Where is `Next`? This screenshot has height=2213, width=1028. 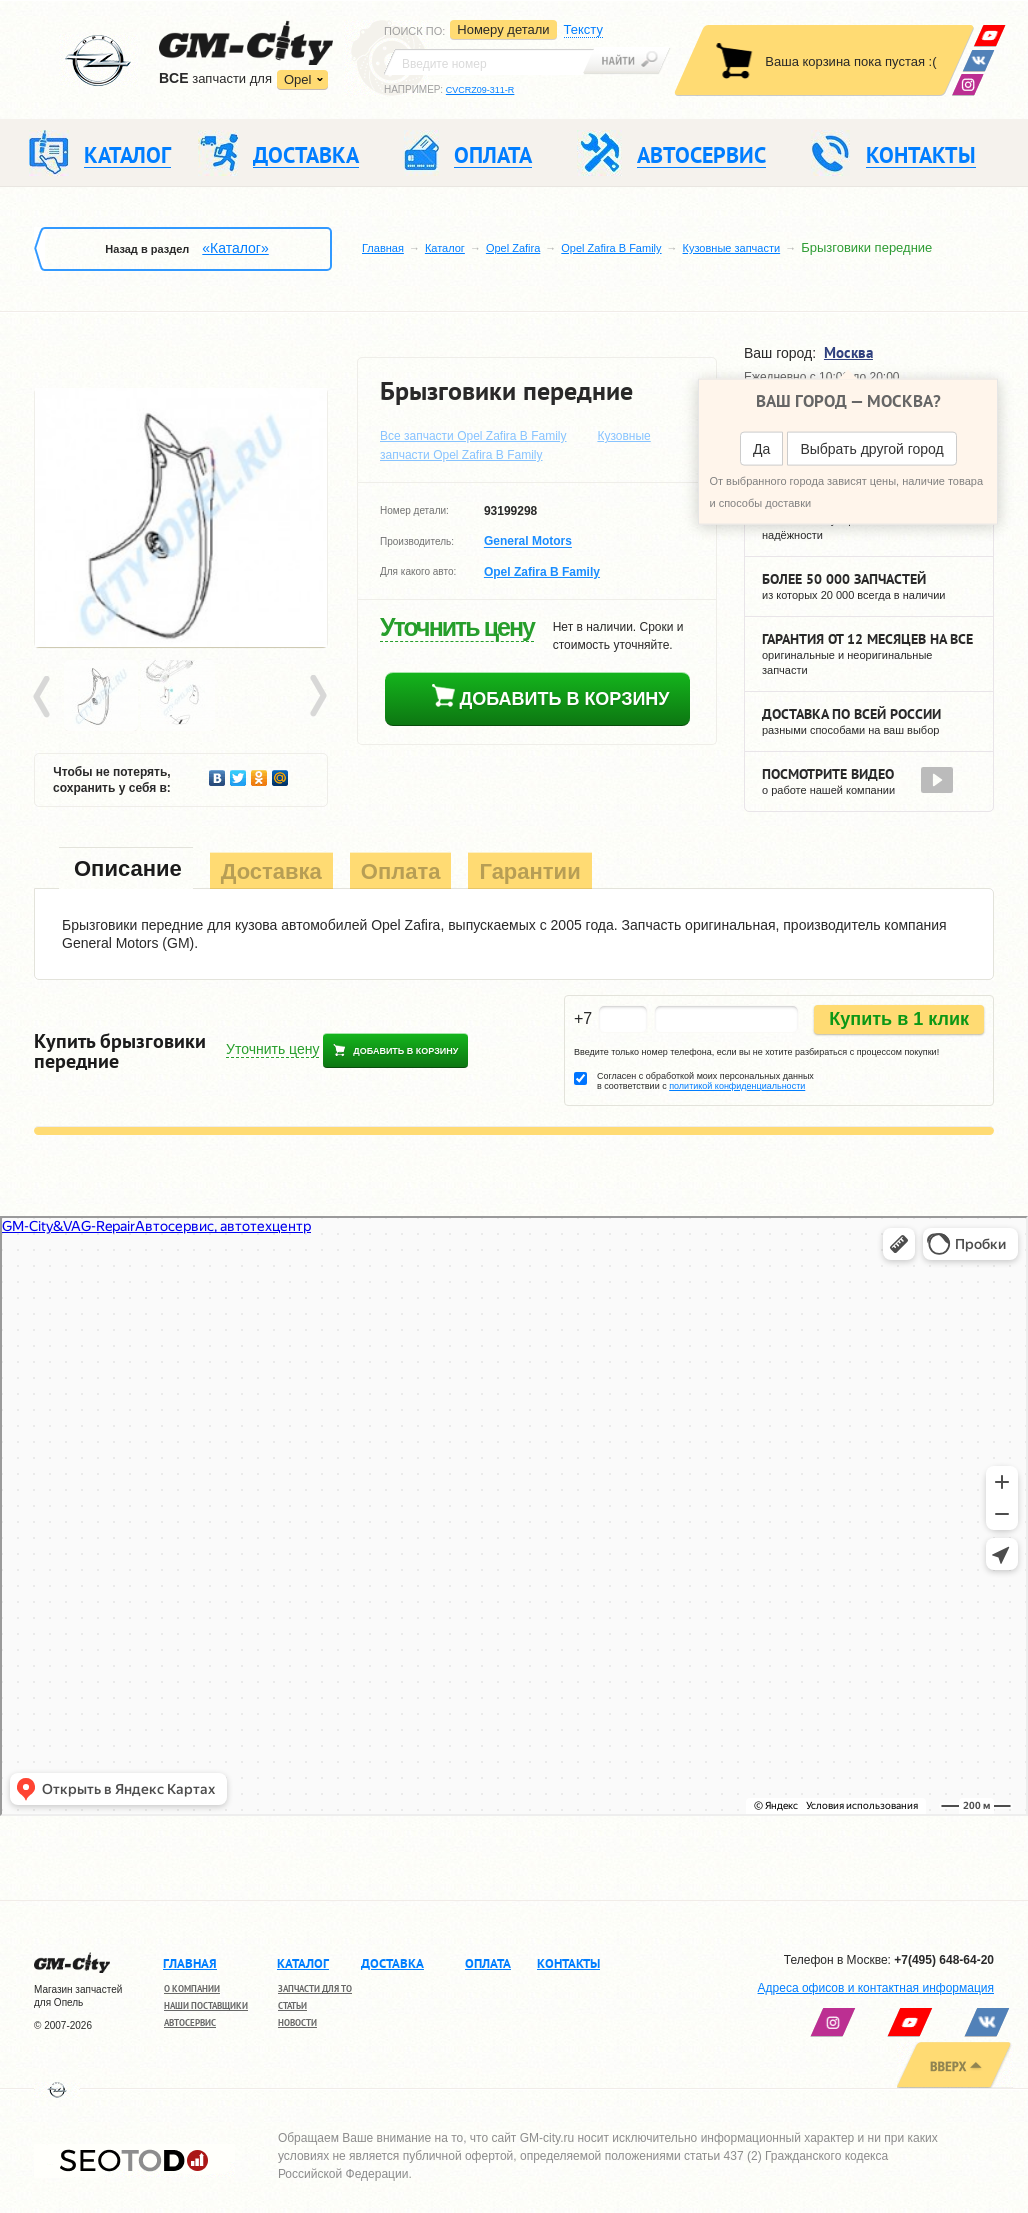
Next is located at coordinates (317, 697).